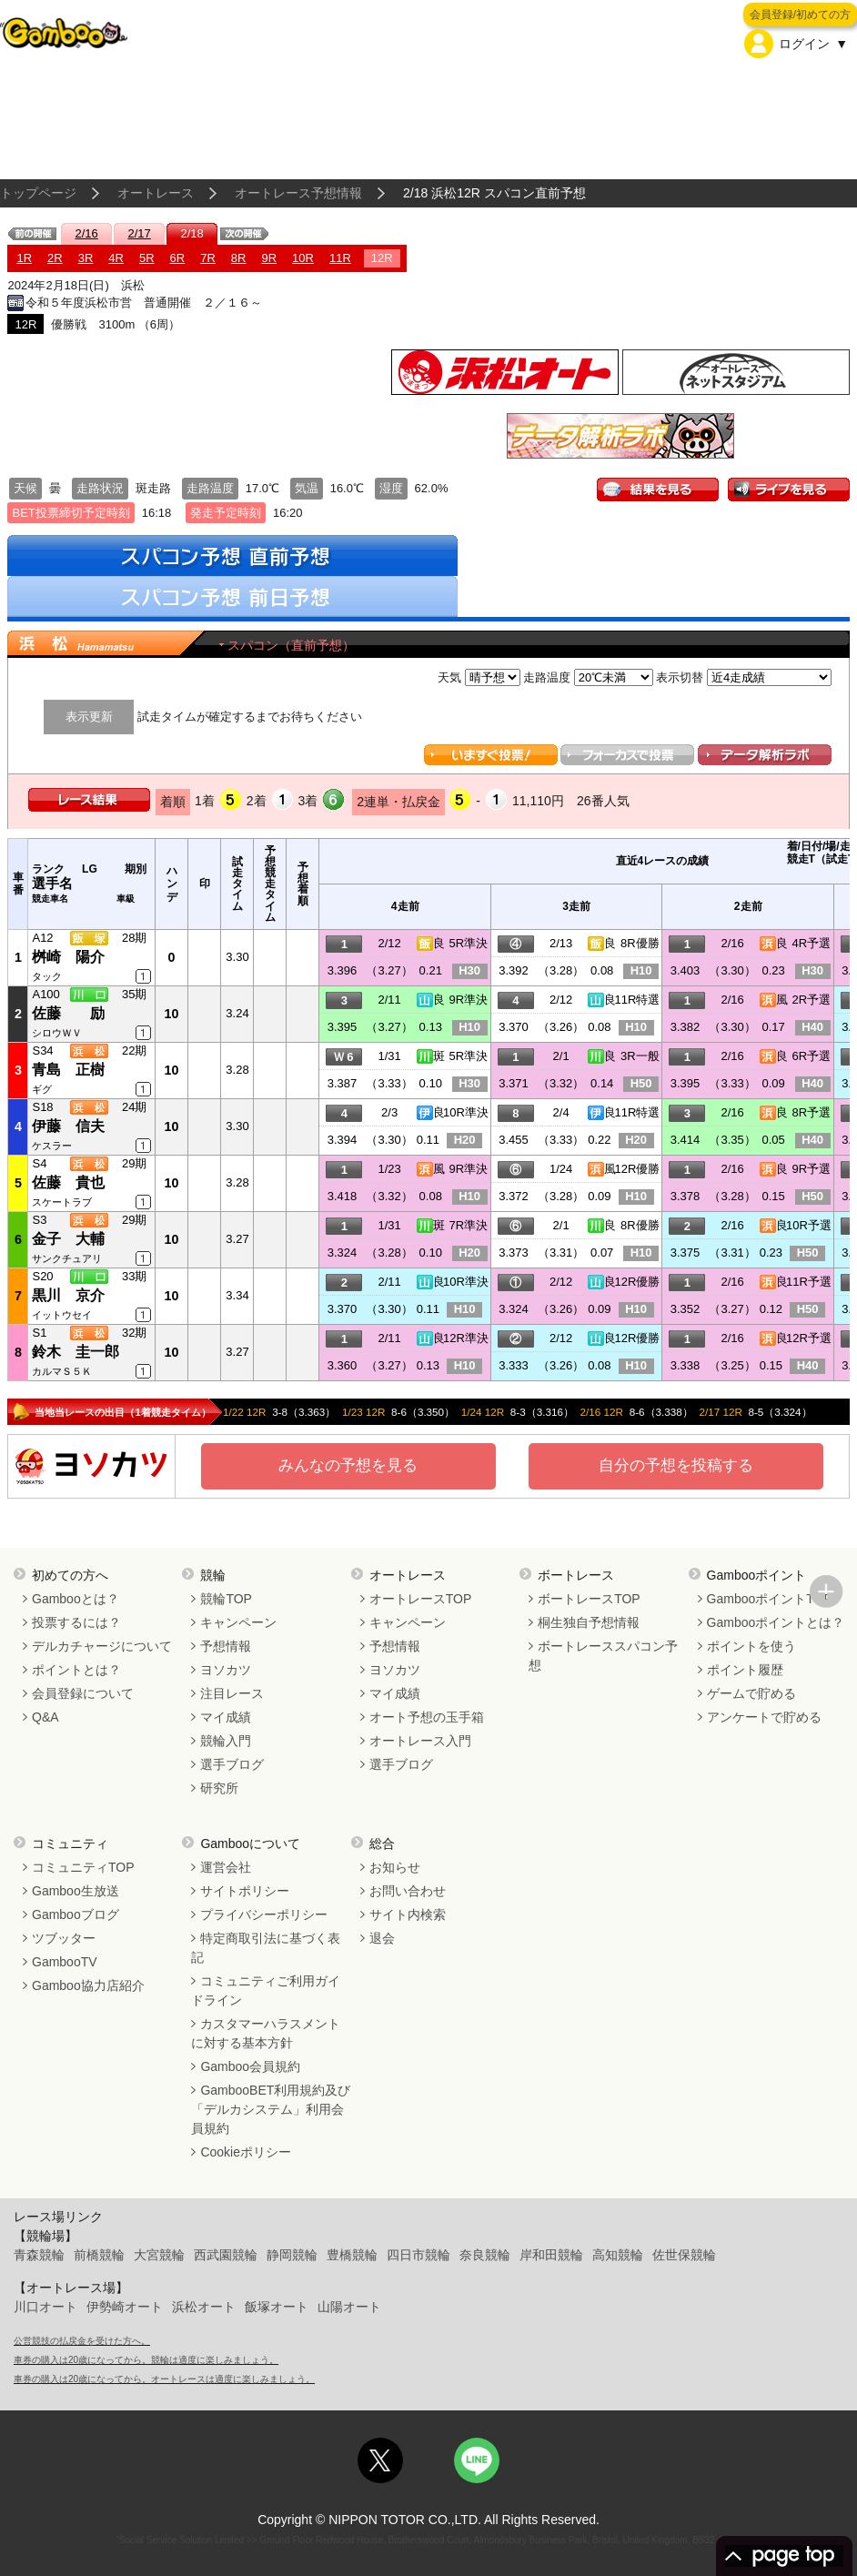 The width and height of the screenshot is (857, 2576). I want to click on 研究所, so click(219, 1788).